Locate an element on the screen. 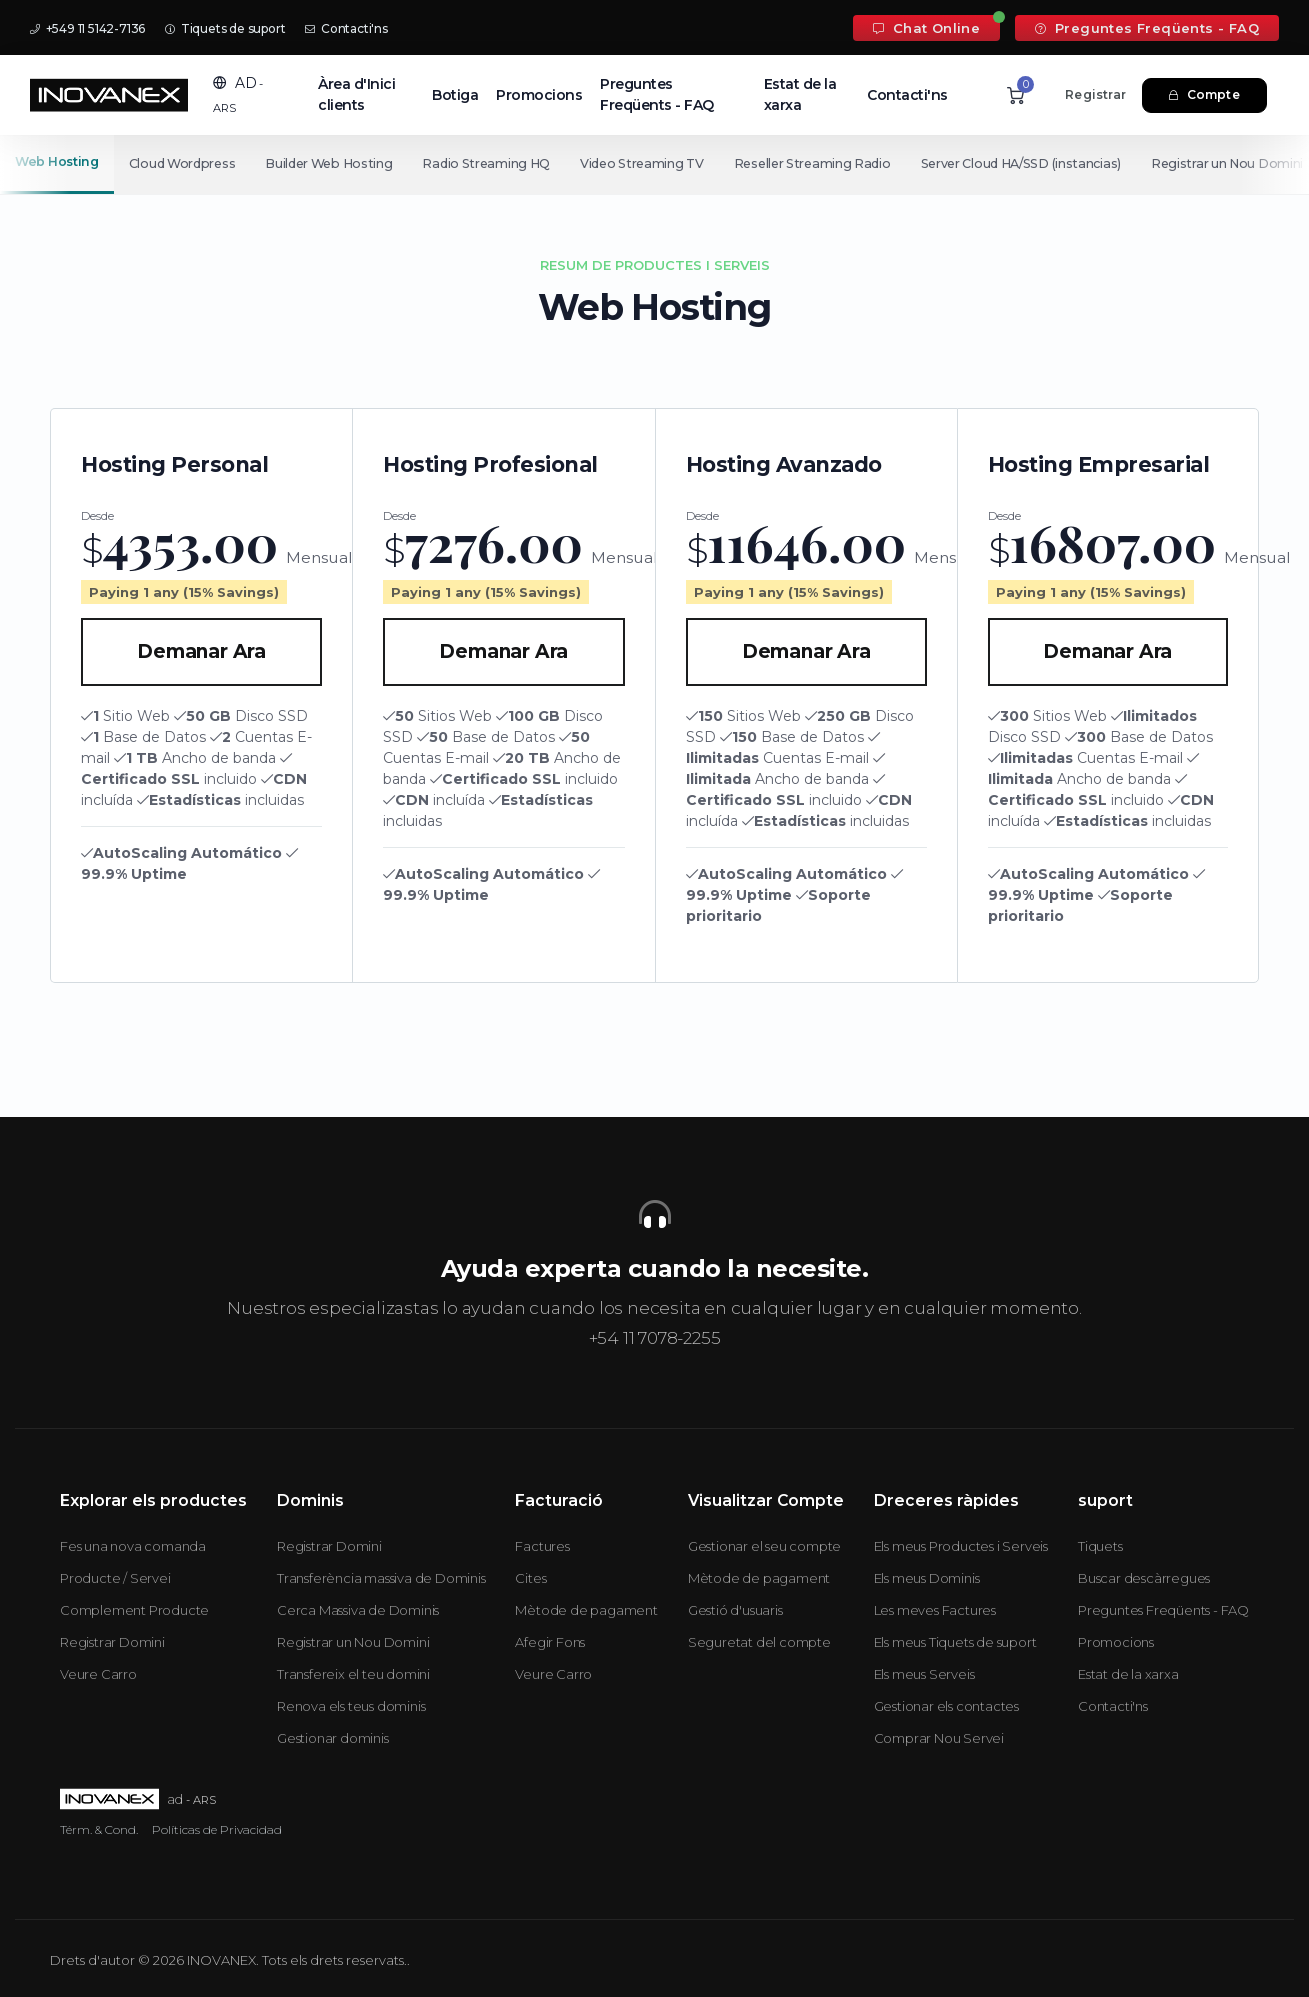 The width and height of the screenshot is (1309, 1997). Buscar descàrregues is located at coordinates (1144, 1578).